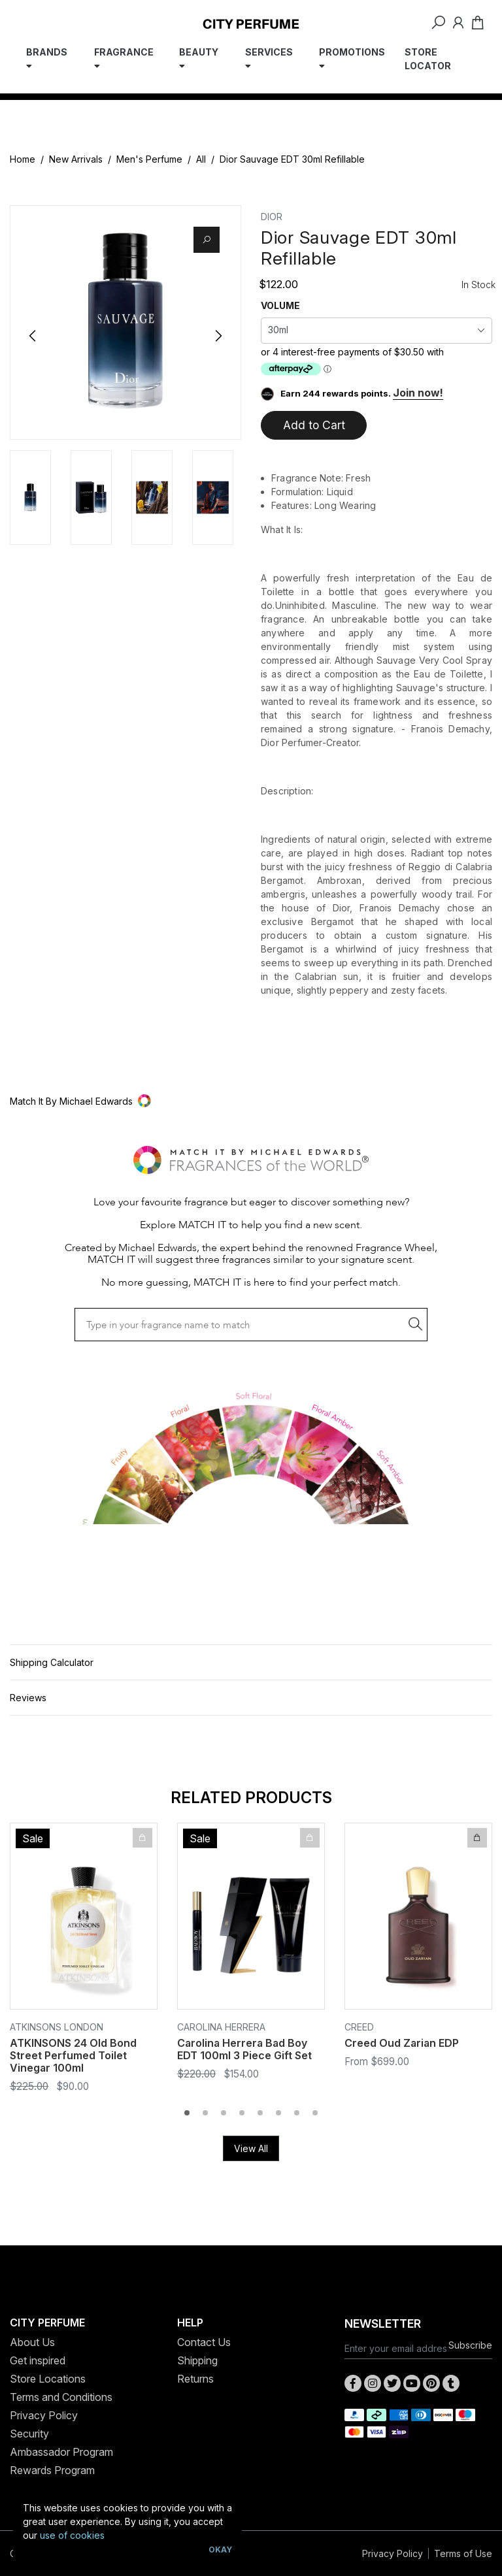 The height and width of the screenshot is (2576, 502). I want to click on Terms of Use, so click(463, 2553).